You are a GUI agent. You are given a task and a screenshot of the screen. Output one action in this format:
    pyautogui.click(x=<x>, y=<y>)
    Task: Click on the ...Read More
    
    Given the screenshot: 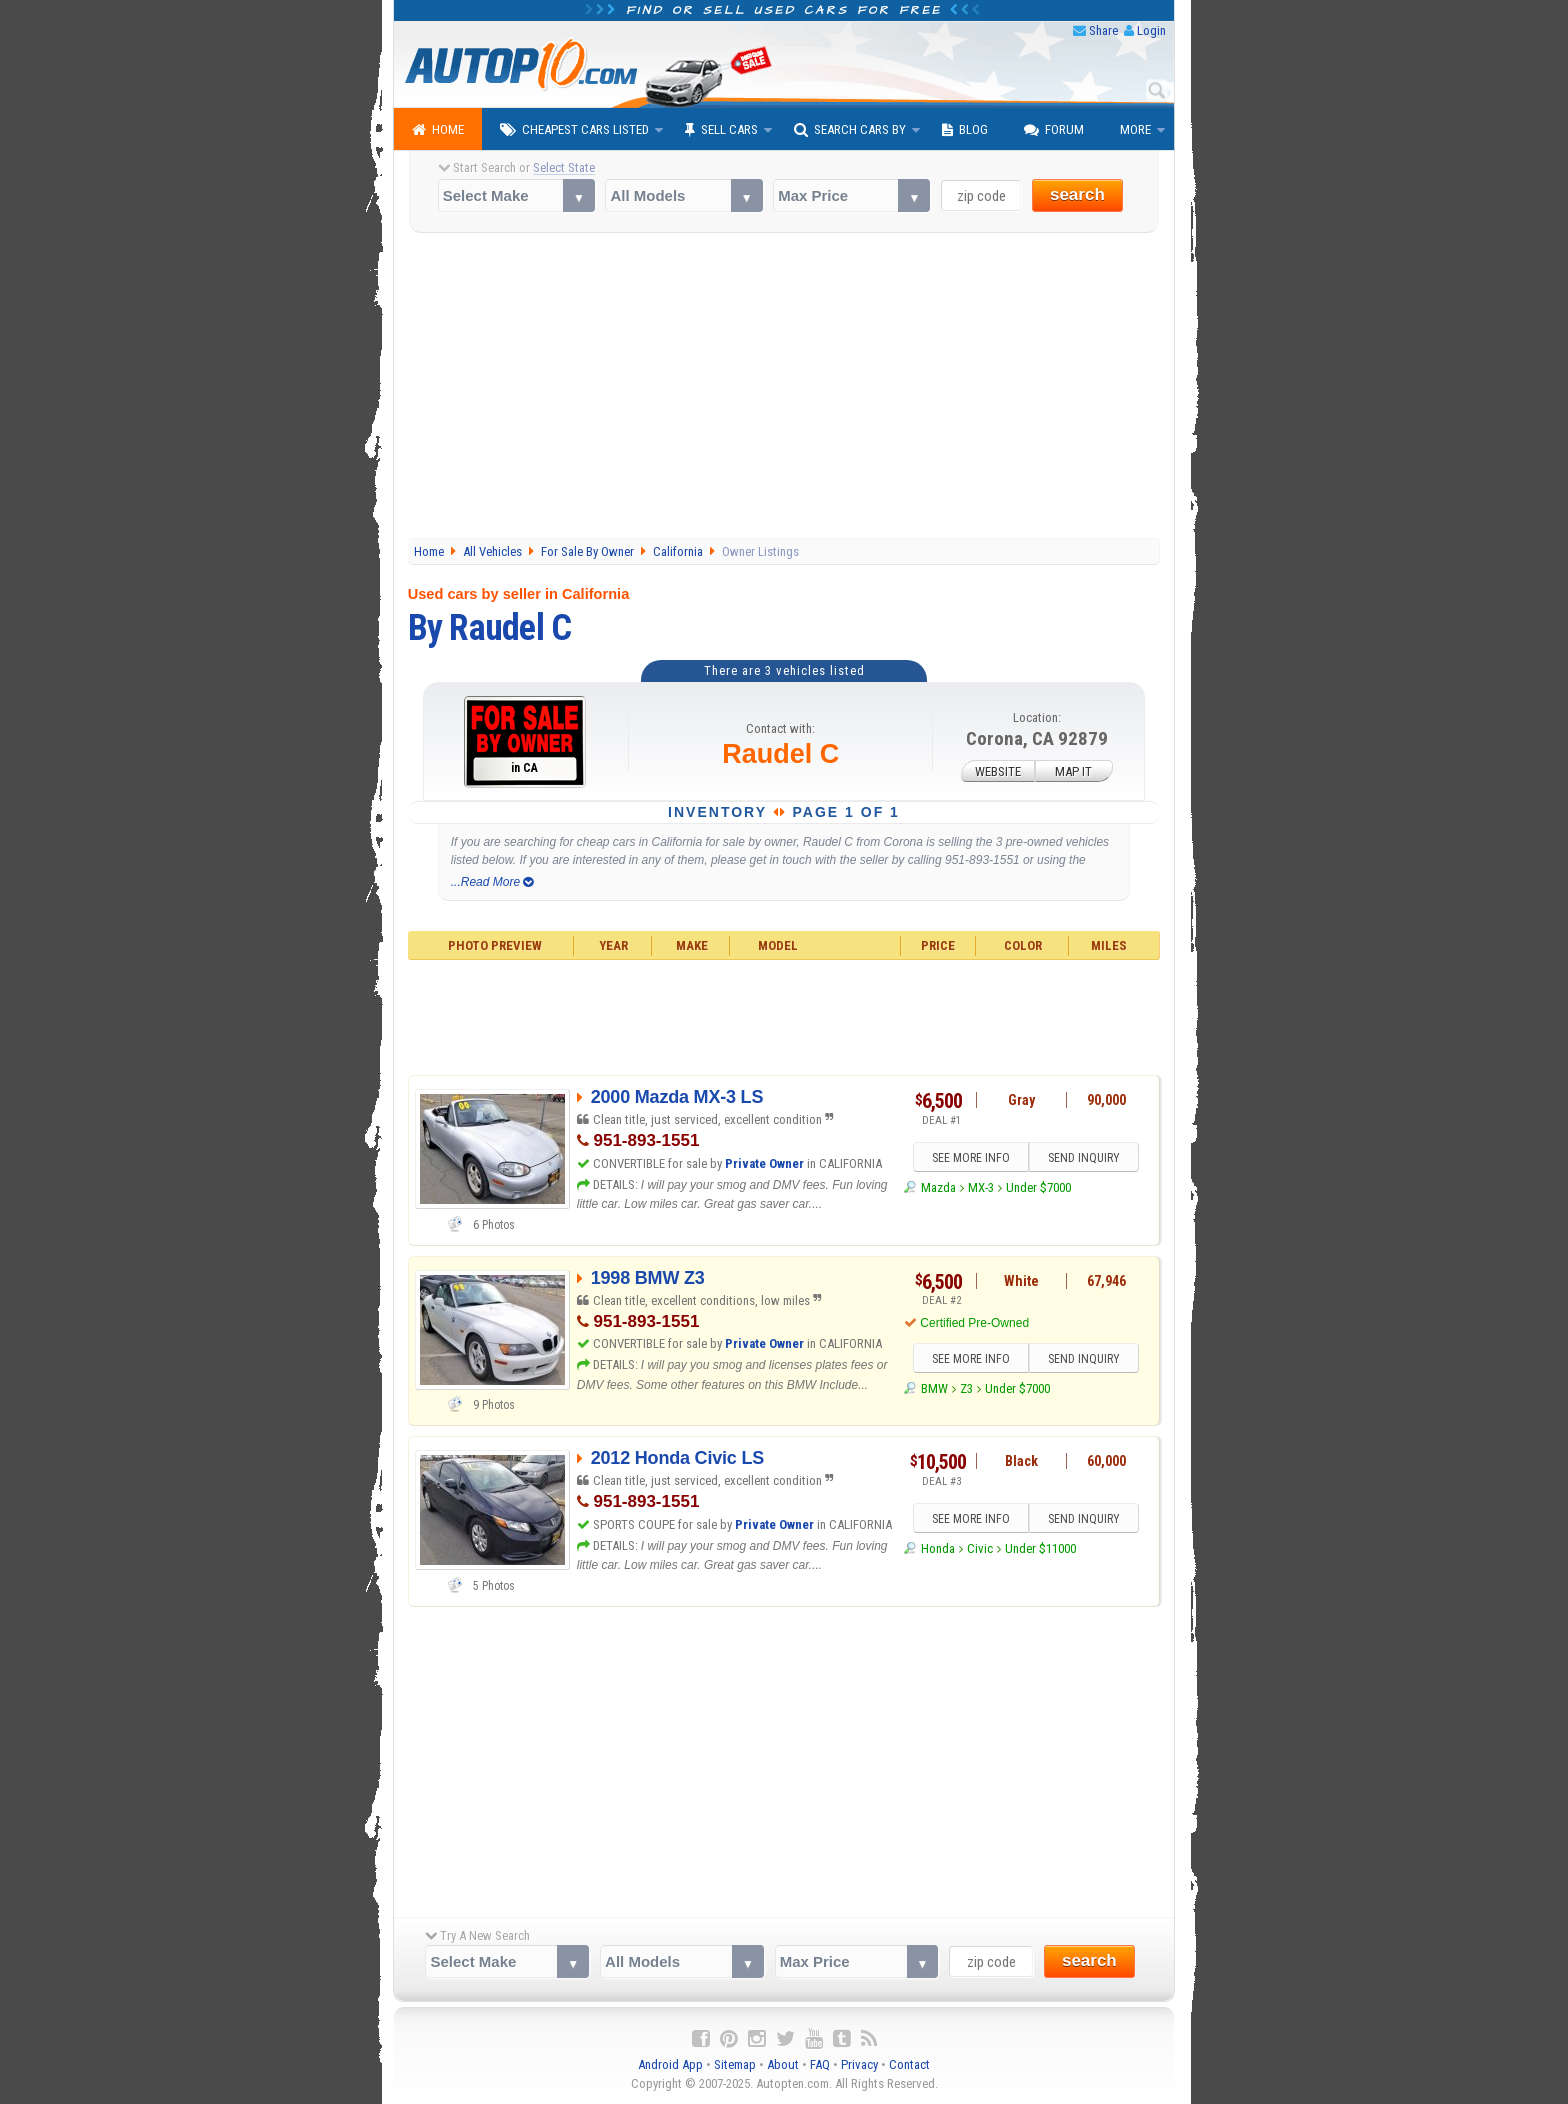 What is the action you would take?
    pyautogui.click(x=492, y=882)
    